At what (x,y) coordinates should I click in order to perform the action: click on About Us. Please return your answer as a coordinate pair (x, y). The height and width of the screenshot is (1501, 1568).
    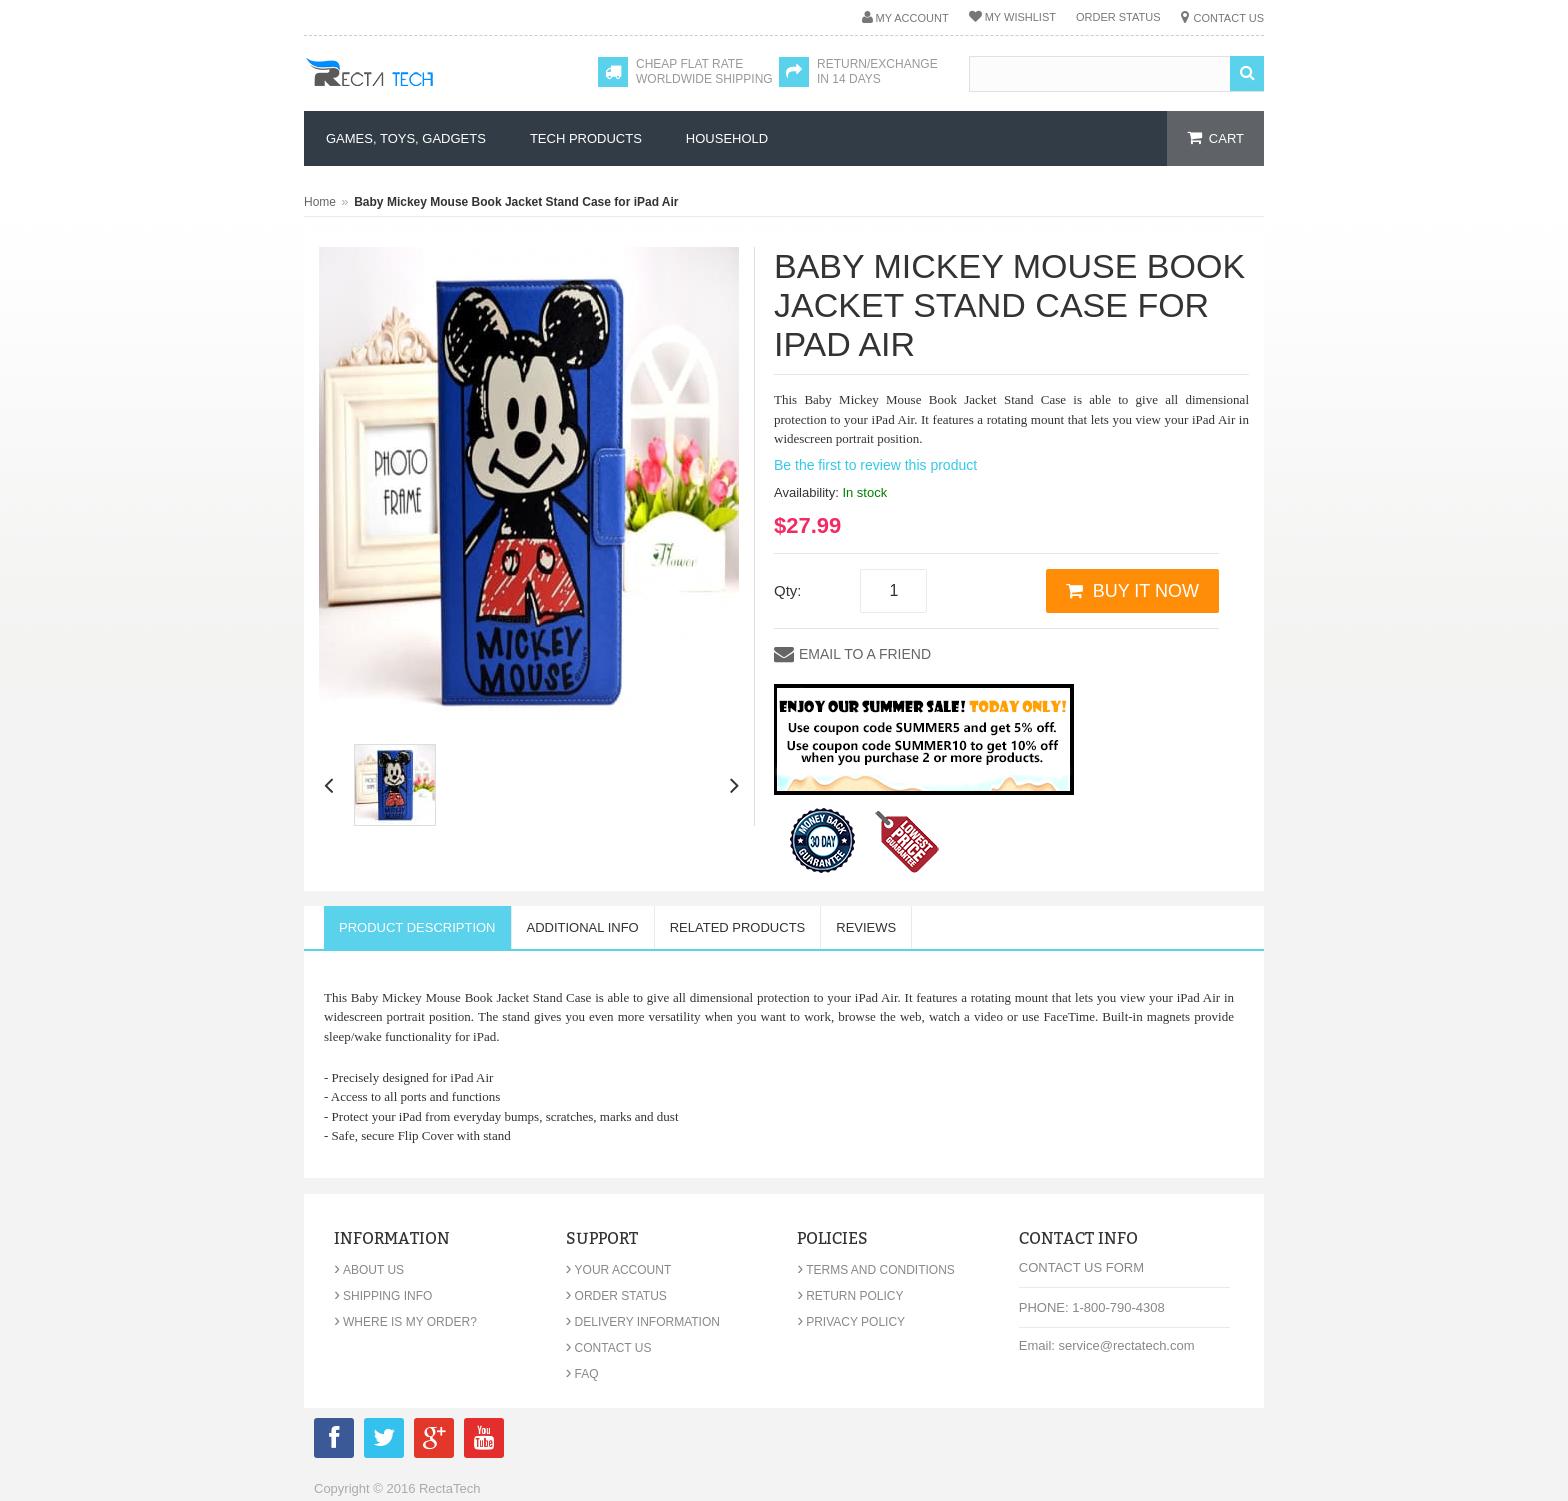
    Looking at the image, I should click on (369, 1270).